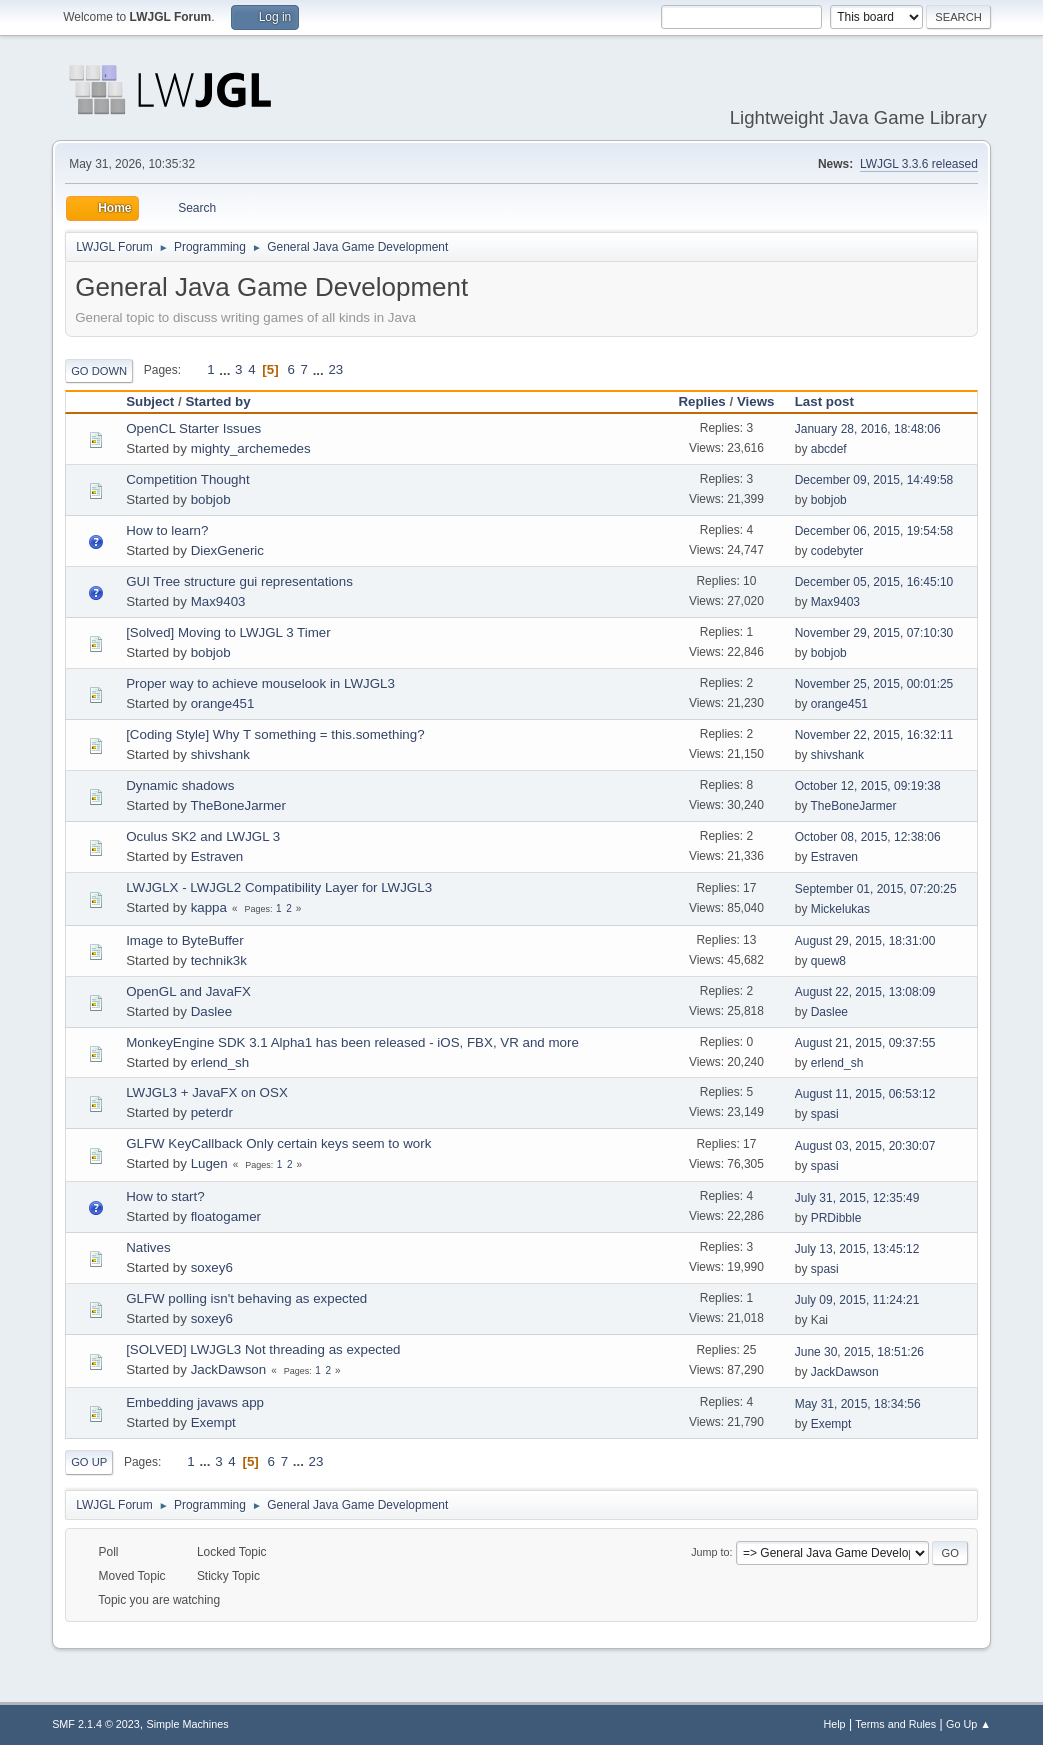 This screenshot has height=1745, width=1043. I want to click on quew8, so click(828, 961).